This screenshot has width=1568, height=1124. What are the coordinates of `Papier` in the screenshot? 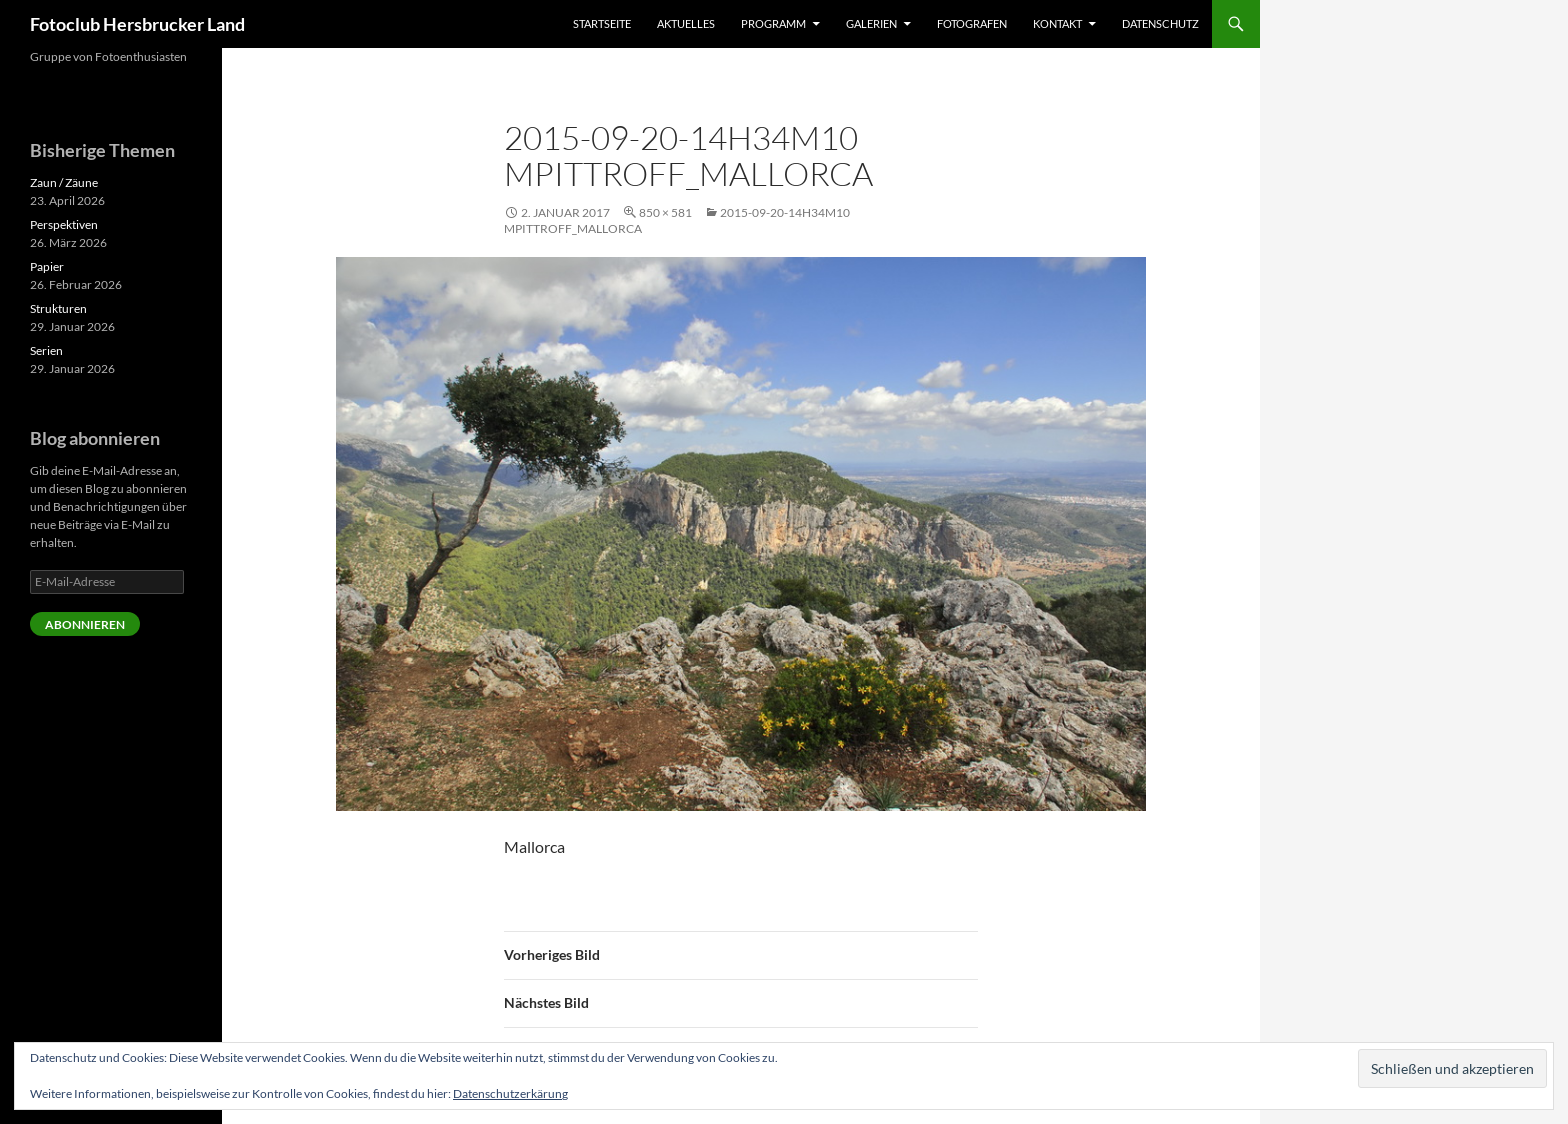 It's located at (47, 266).